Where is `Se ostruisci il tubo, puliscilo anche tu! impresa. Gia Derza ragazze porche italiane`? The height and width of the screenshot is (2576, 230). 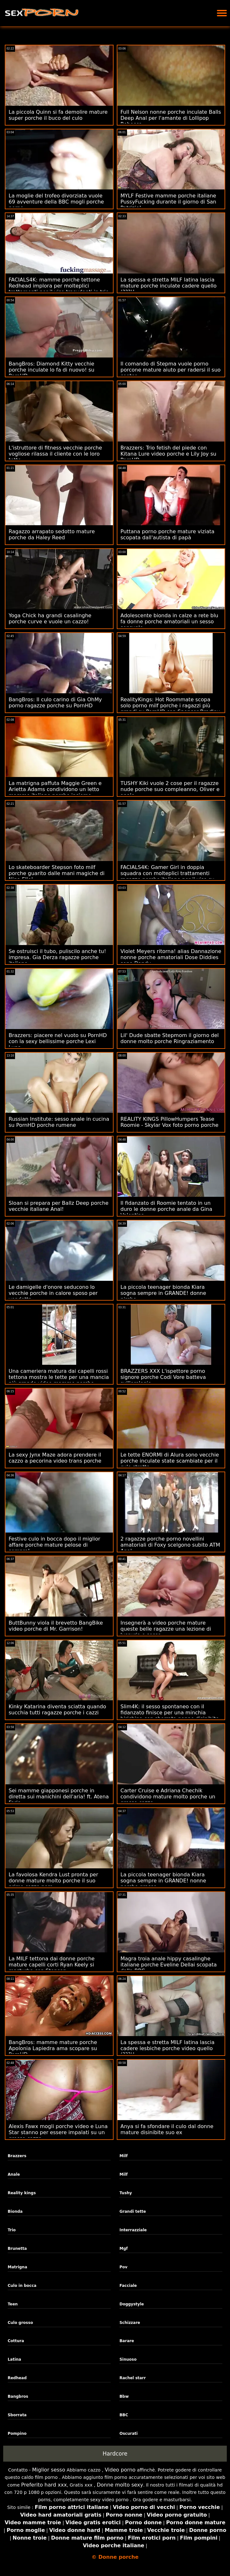
Se ostruisci il tubo, puliscilo anche tu! impresa. Gia Derza ragazze porche italiane is located at coordinates (57, 957).